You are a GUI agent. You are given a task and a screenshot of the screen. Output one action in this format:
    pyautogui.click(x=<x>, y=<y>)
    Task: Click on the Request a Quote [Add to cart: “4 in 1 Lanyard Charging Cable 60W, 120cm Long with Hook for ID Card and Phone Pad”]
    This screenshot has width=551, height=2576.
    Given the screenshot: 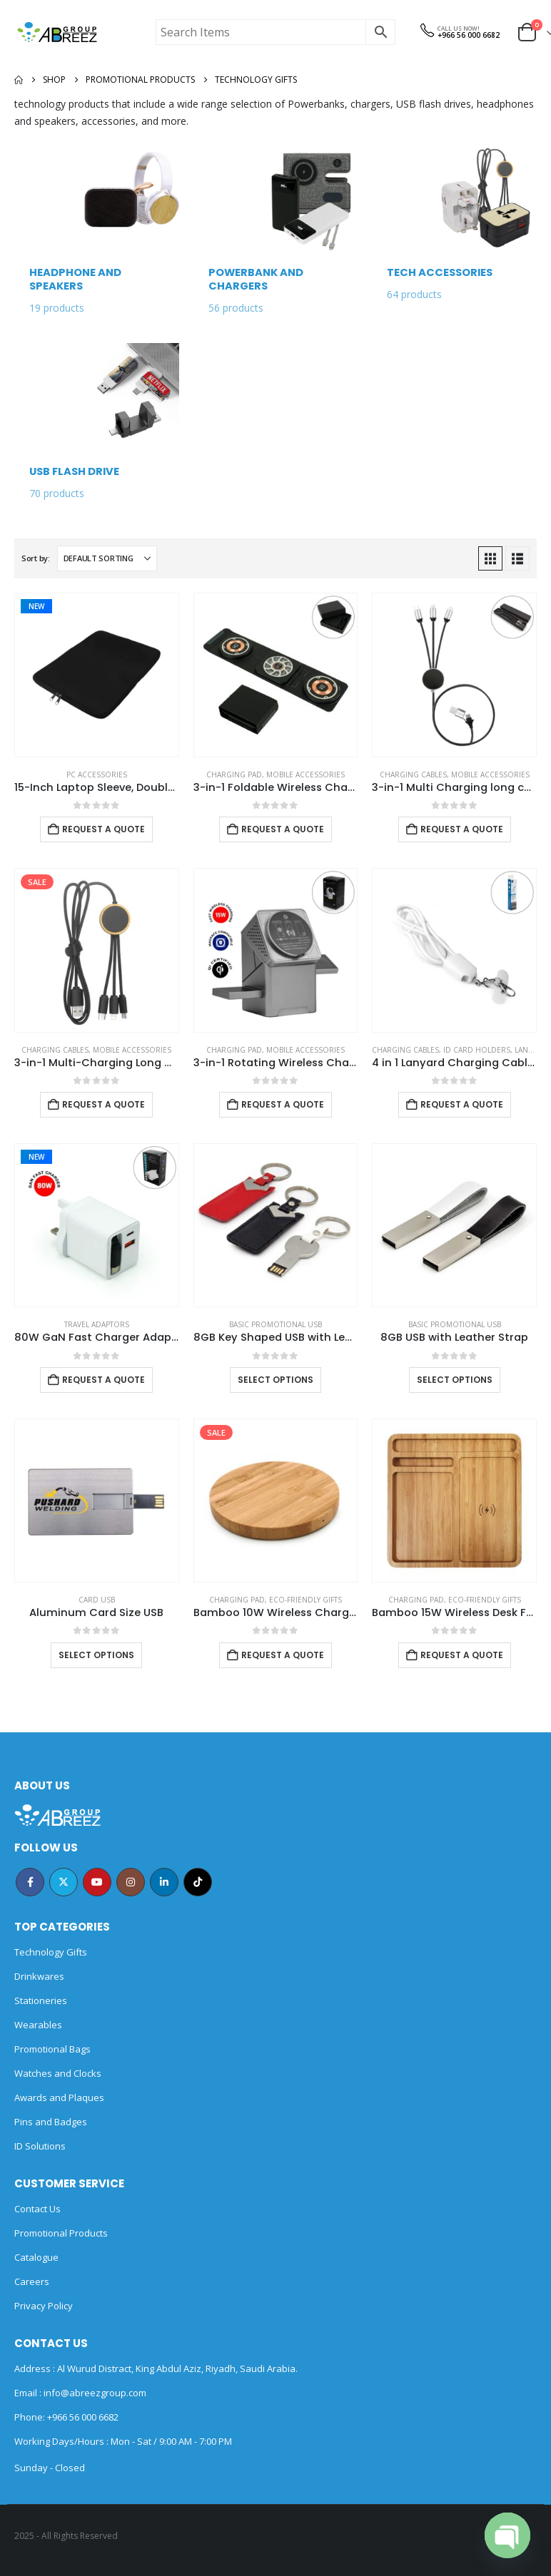 What is the action you would take?
    pyautogui.click(x=461, y=1104)
    